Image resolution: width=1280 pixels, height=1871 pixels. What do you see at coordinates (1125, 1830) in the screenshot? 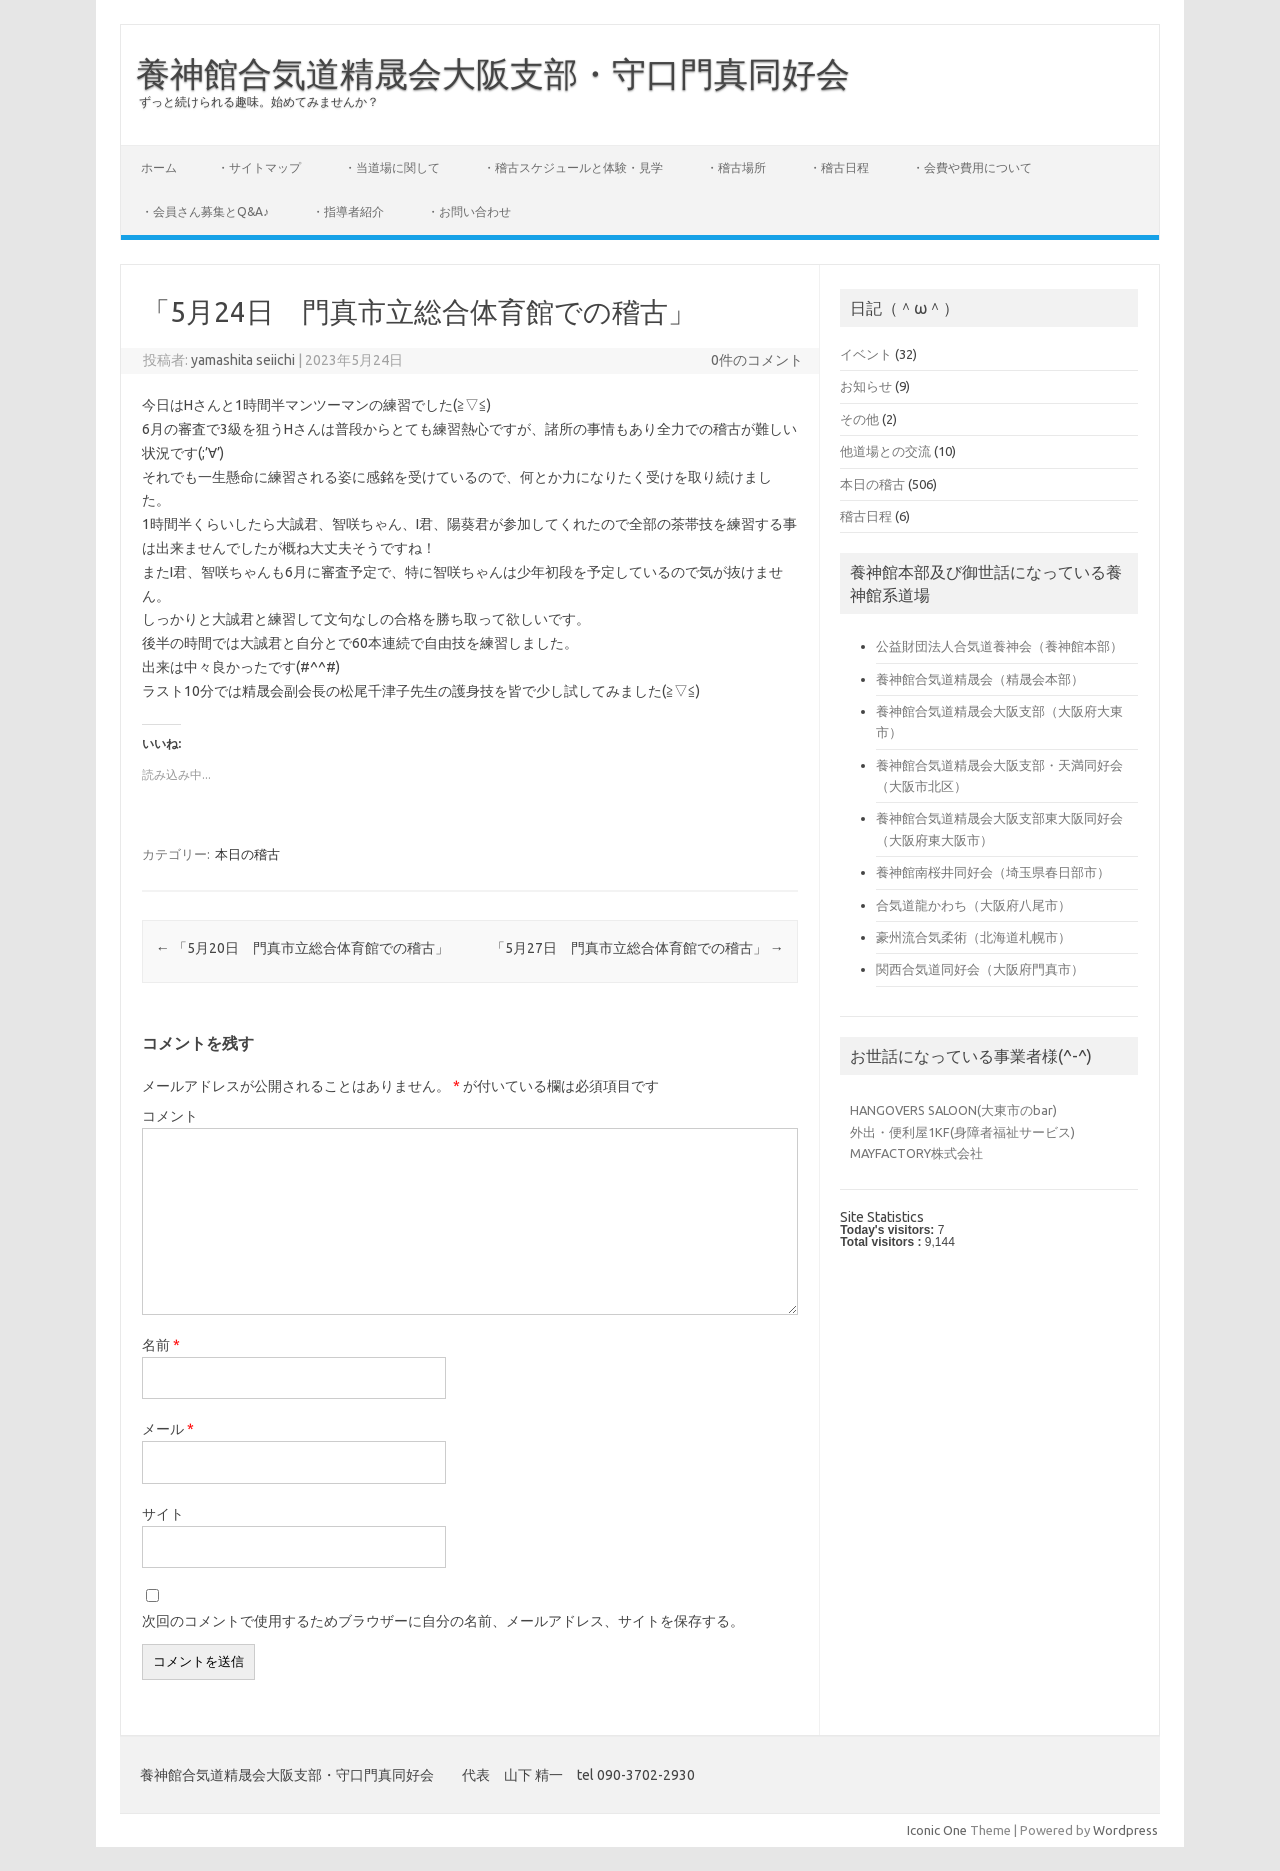
I see `Wordpress` at bounding box center [1125, 1830].